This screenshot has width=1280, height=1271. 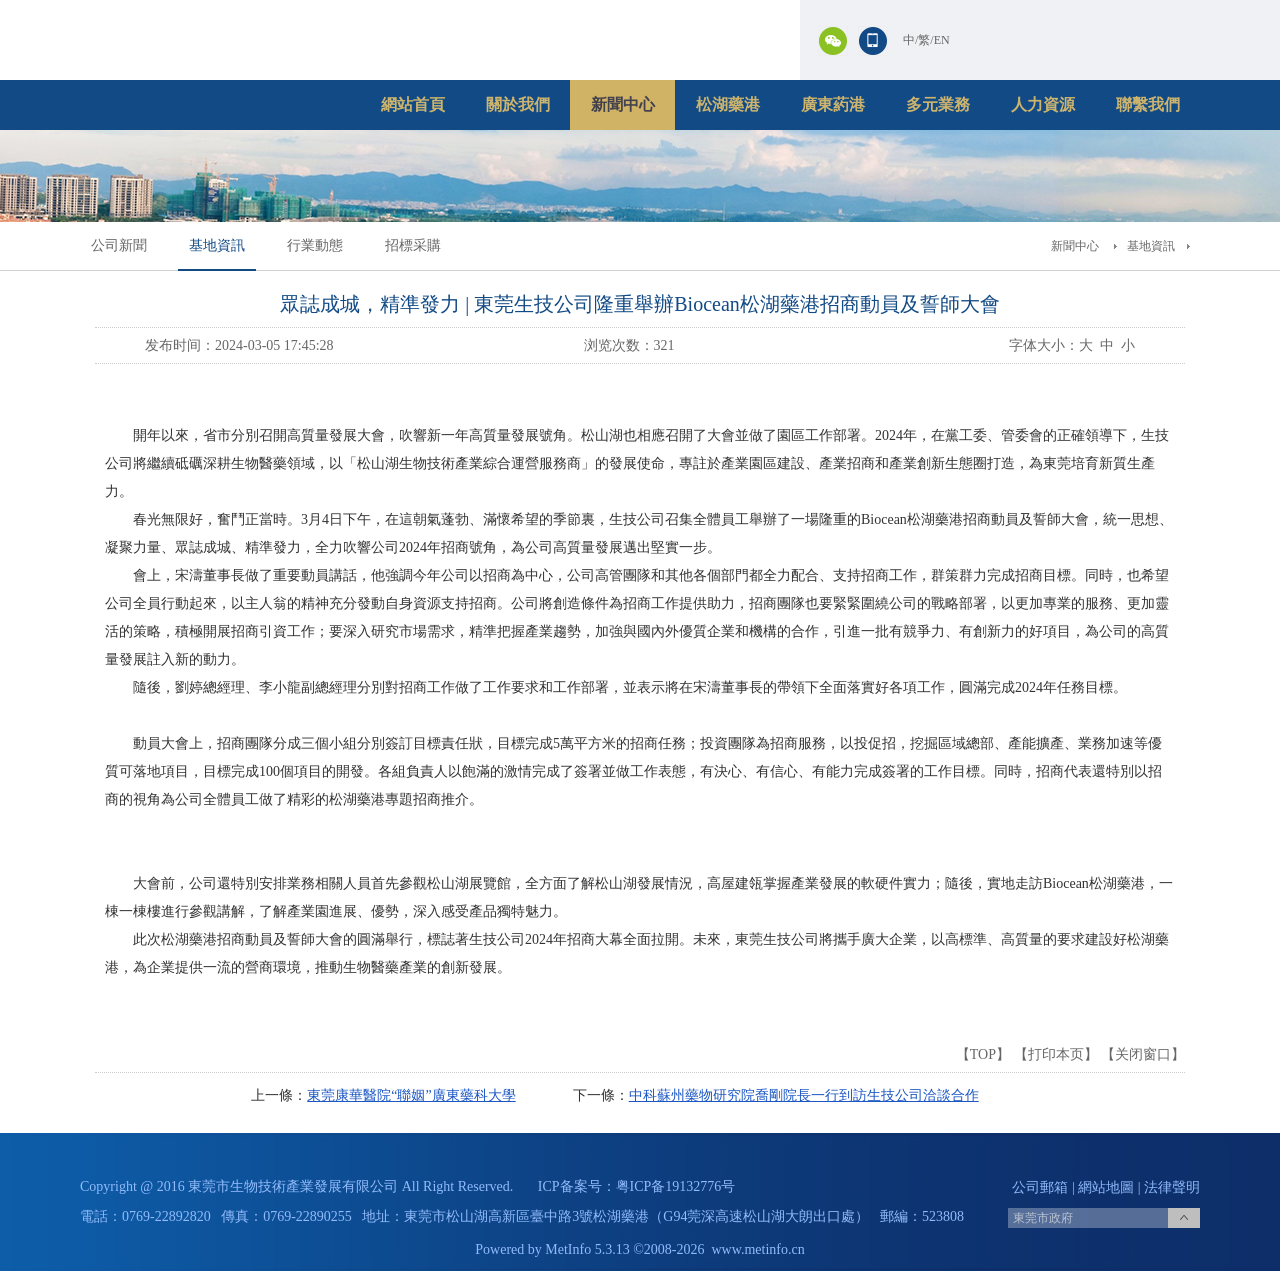 What do you see at coordinates (518, 104) in the screenshot?
I see `關於我們` at bounding box center [518, 104].